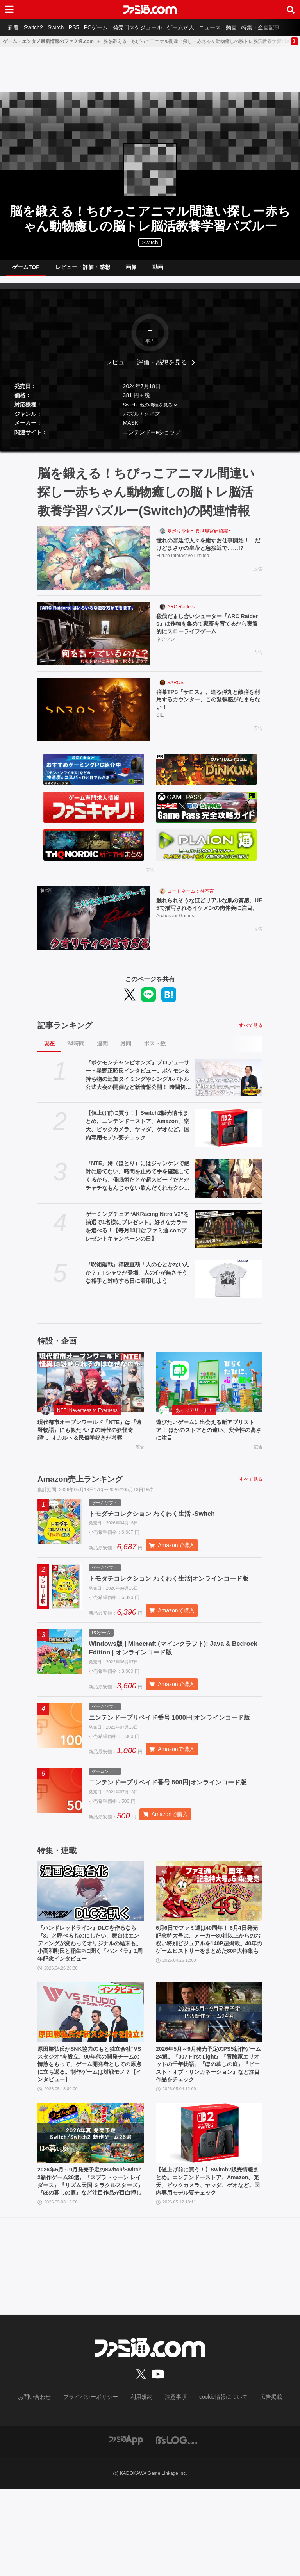 The width and height of the screenshot is (300, 2576). Describe the element at coordinates (150, 9) in the screenshot. I see `[ファミ通.comへのリンク]` at that location.